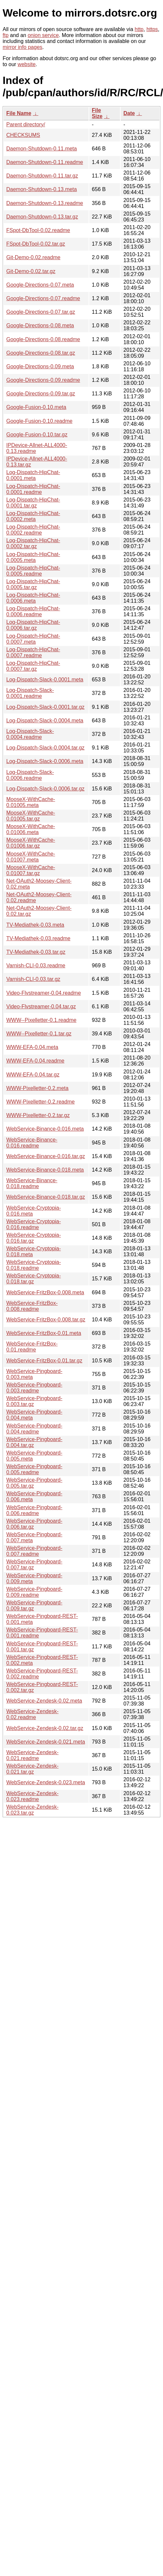  Describe the element at coordinates (43, 1333) in the screenshot. I see `WebService-FritzBox-0.01.meta` at that location.